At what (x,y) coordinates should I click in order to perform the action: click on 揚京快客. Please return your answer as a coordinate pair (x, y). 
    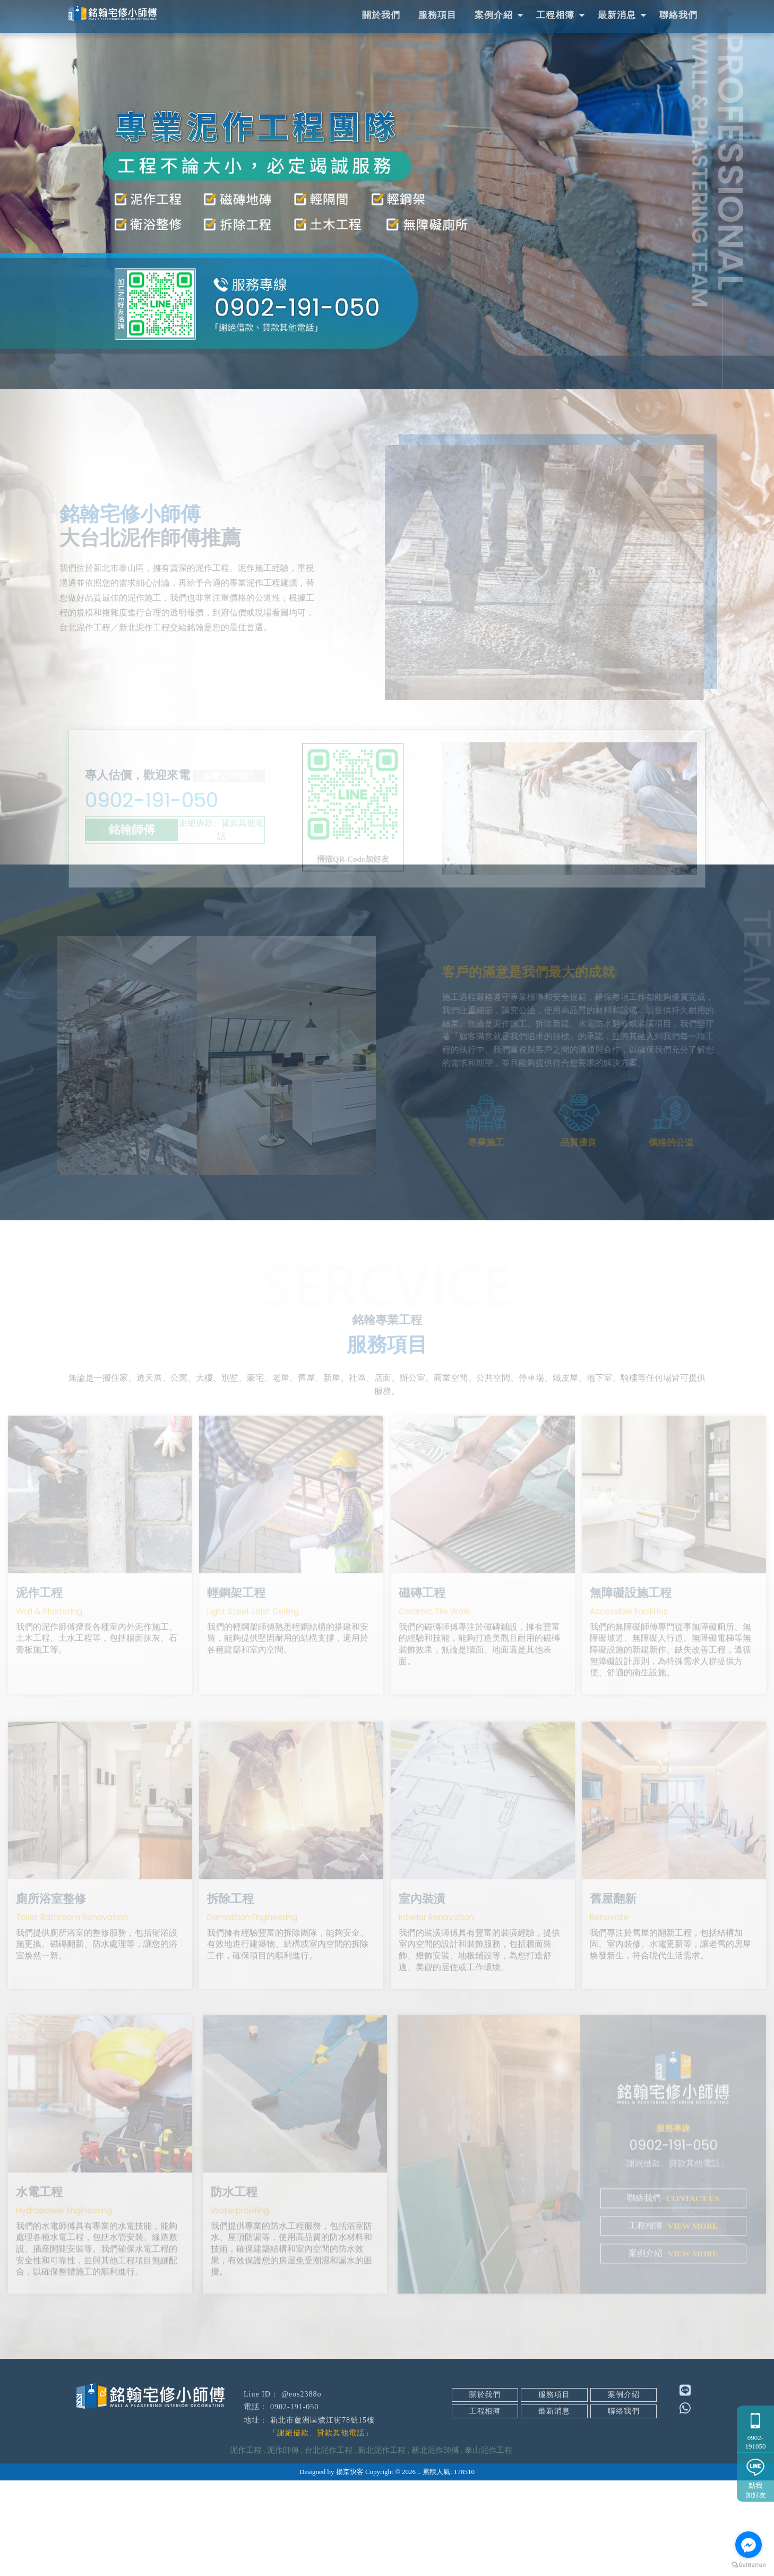
    Looking at the image, I should click on (350, 2567).